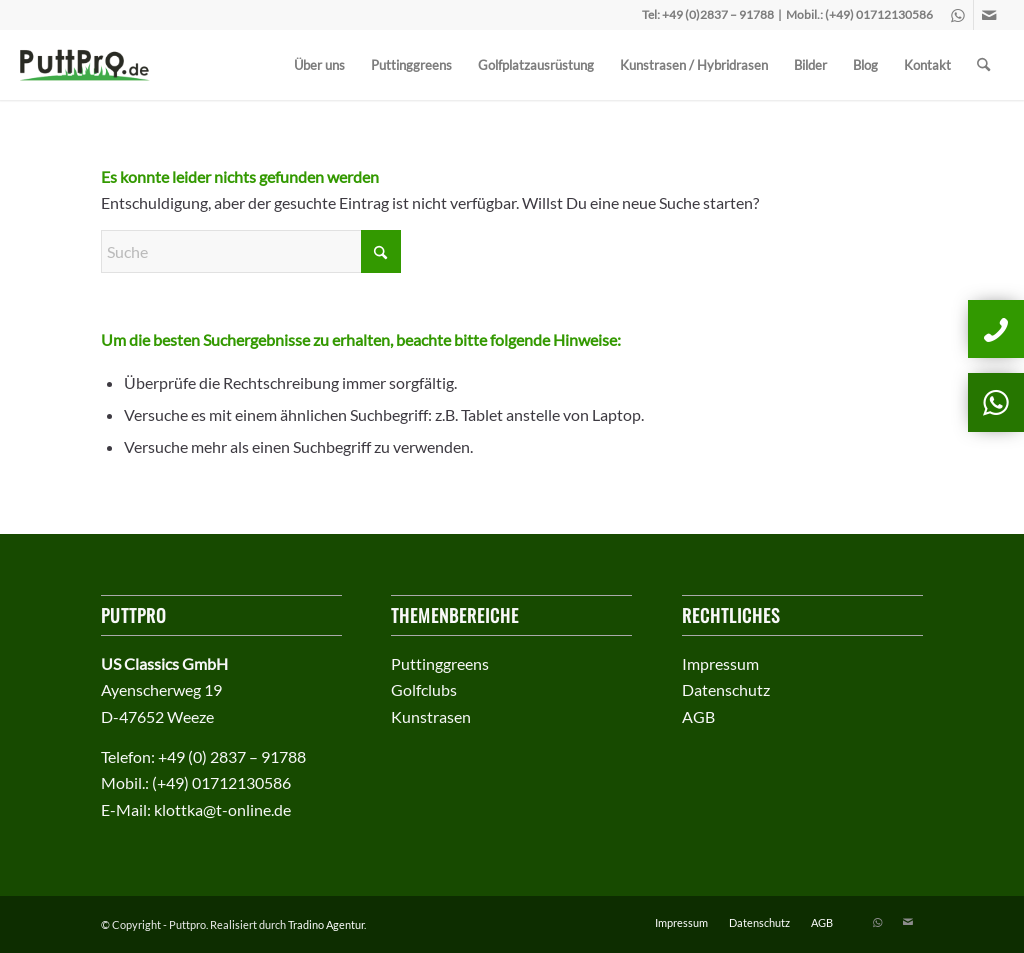 This screenshot has width=1024, height=953. I want to click on [menuitem], so click(319, 65).